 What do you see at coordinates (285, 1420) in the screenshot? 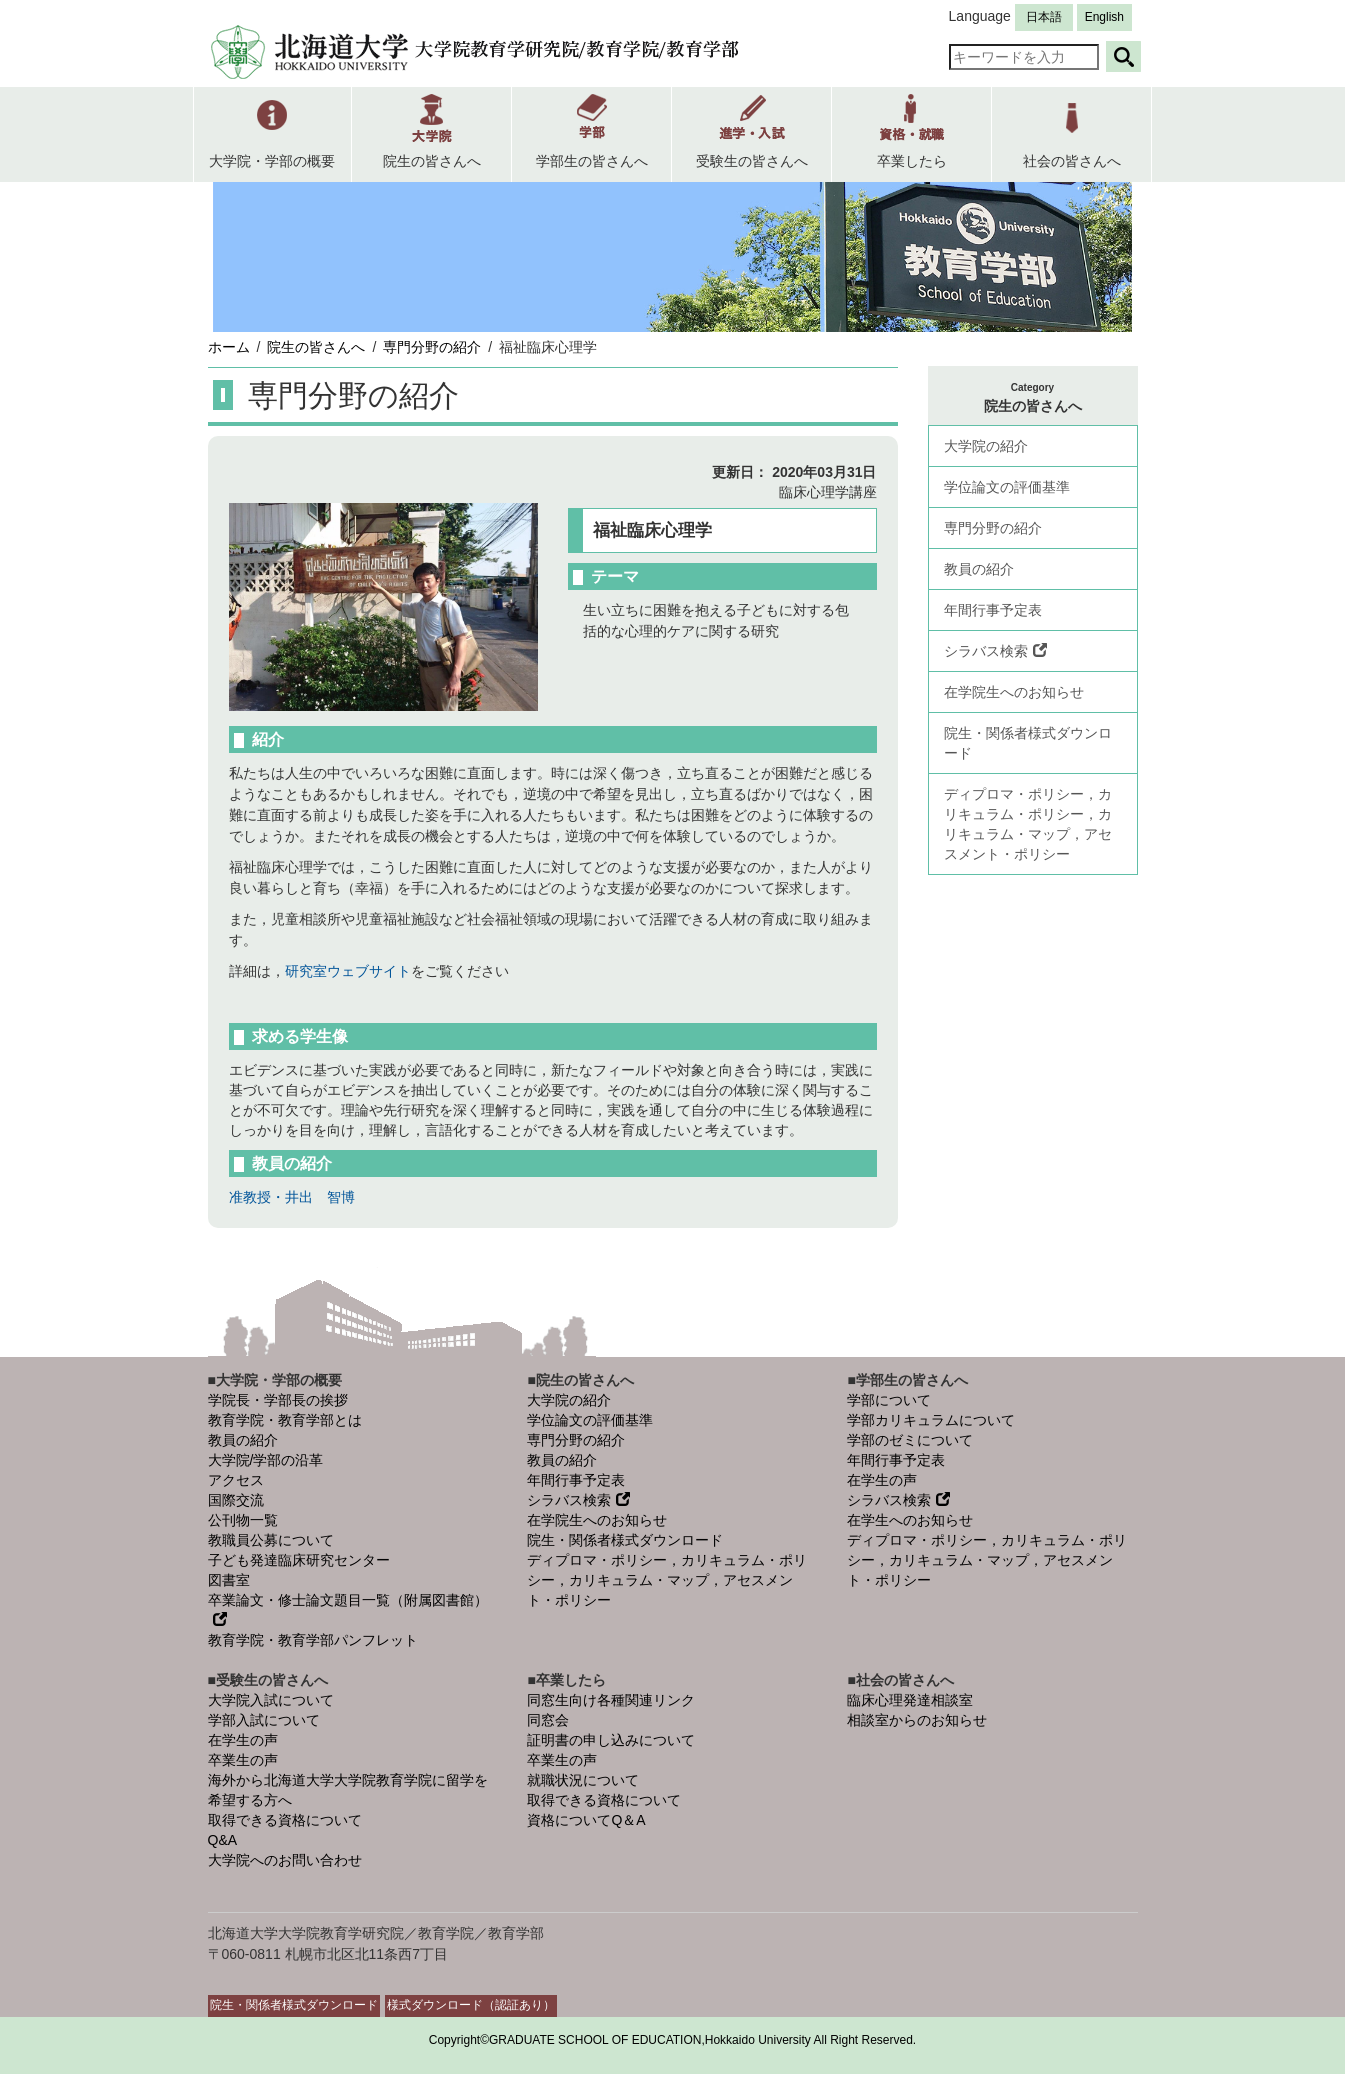
I see `教育学院・教育学部とは` at bounding box center [285, 1420].